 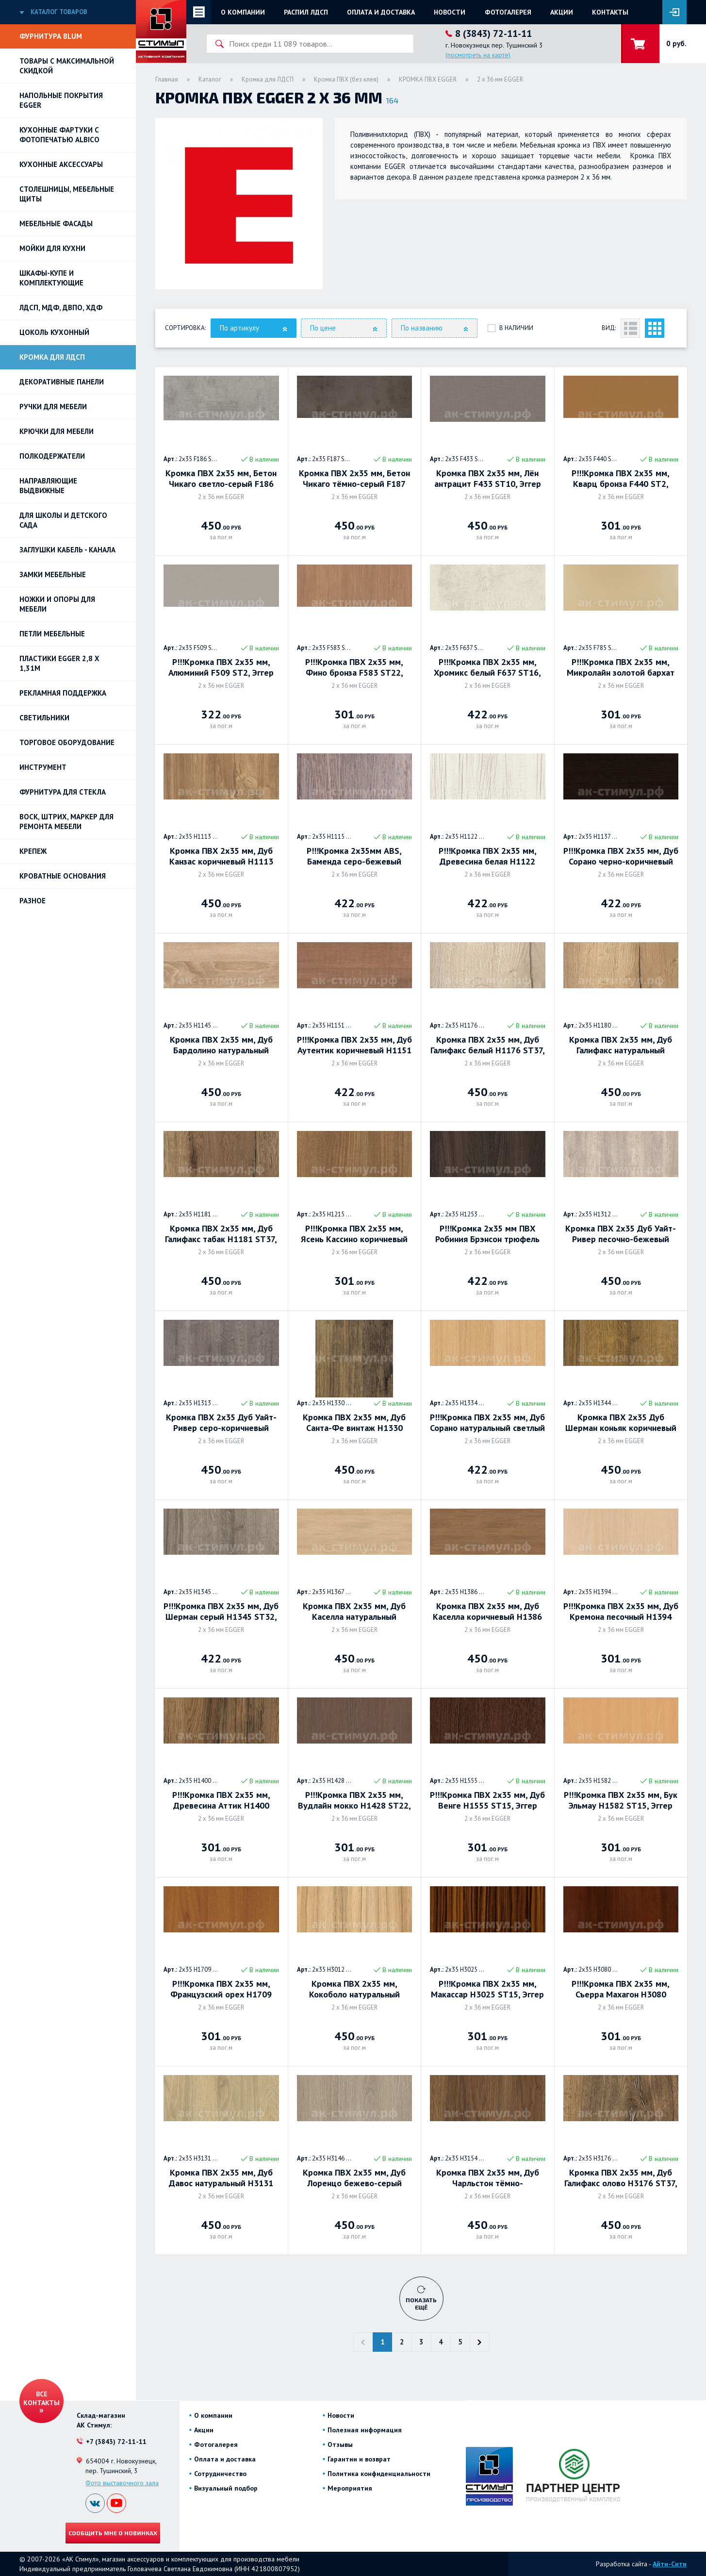 I want to click on Айти-Сити, so click(x=670, y=2563).